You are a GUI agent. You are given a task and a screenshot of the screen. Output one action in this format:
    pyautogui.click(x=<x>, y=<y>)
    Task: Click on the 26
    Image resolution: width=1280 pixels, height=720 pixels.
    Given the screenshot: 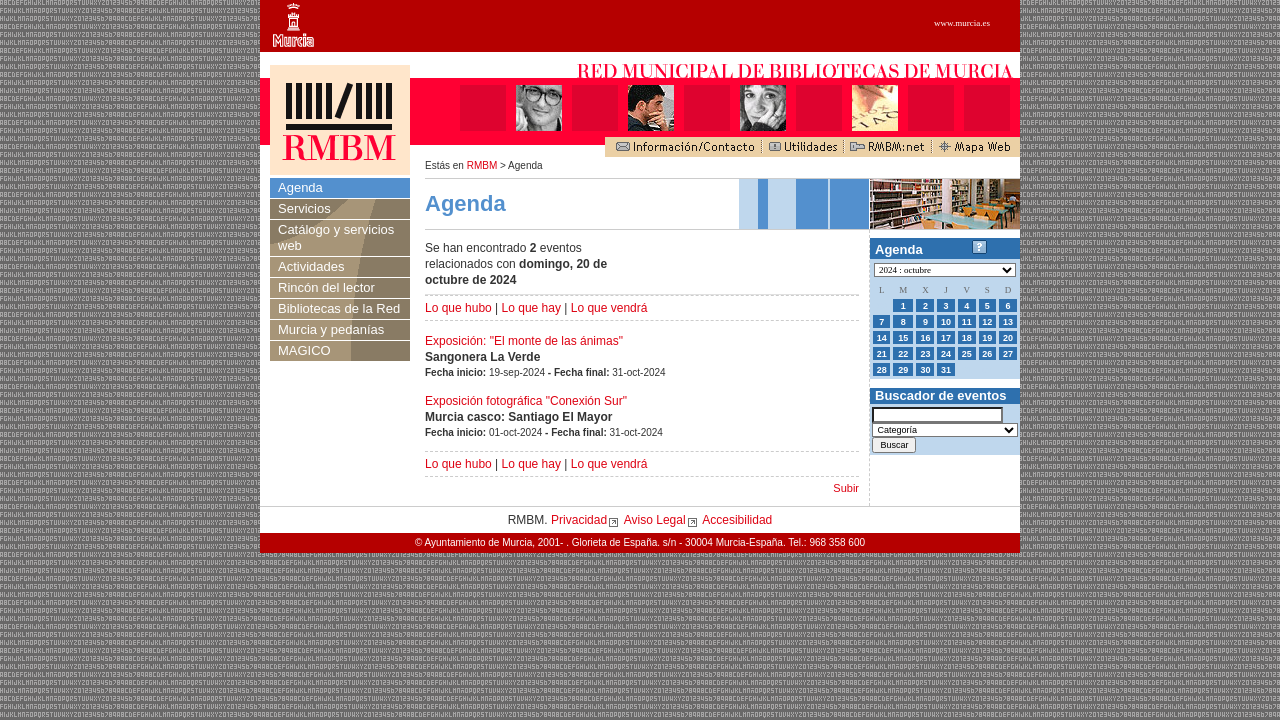 What is the action you would take?
    pyautogui.click(x=987, y=354)
    